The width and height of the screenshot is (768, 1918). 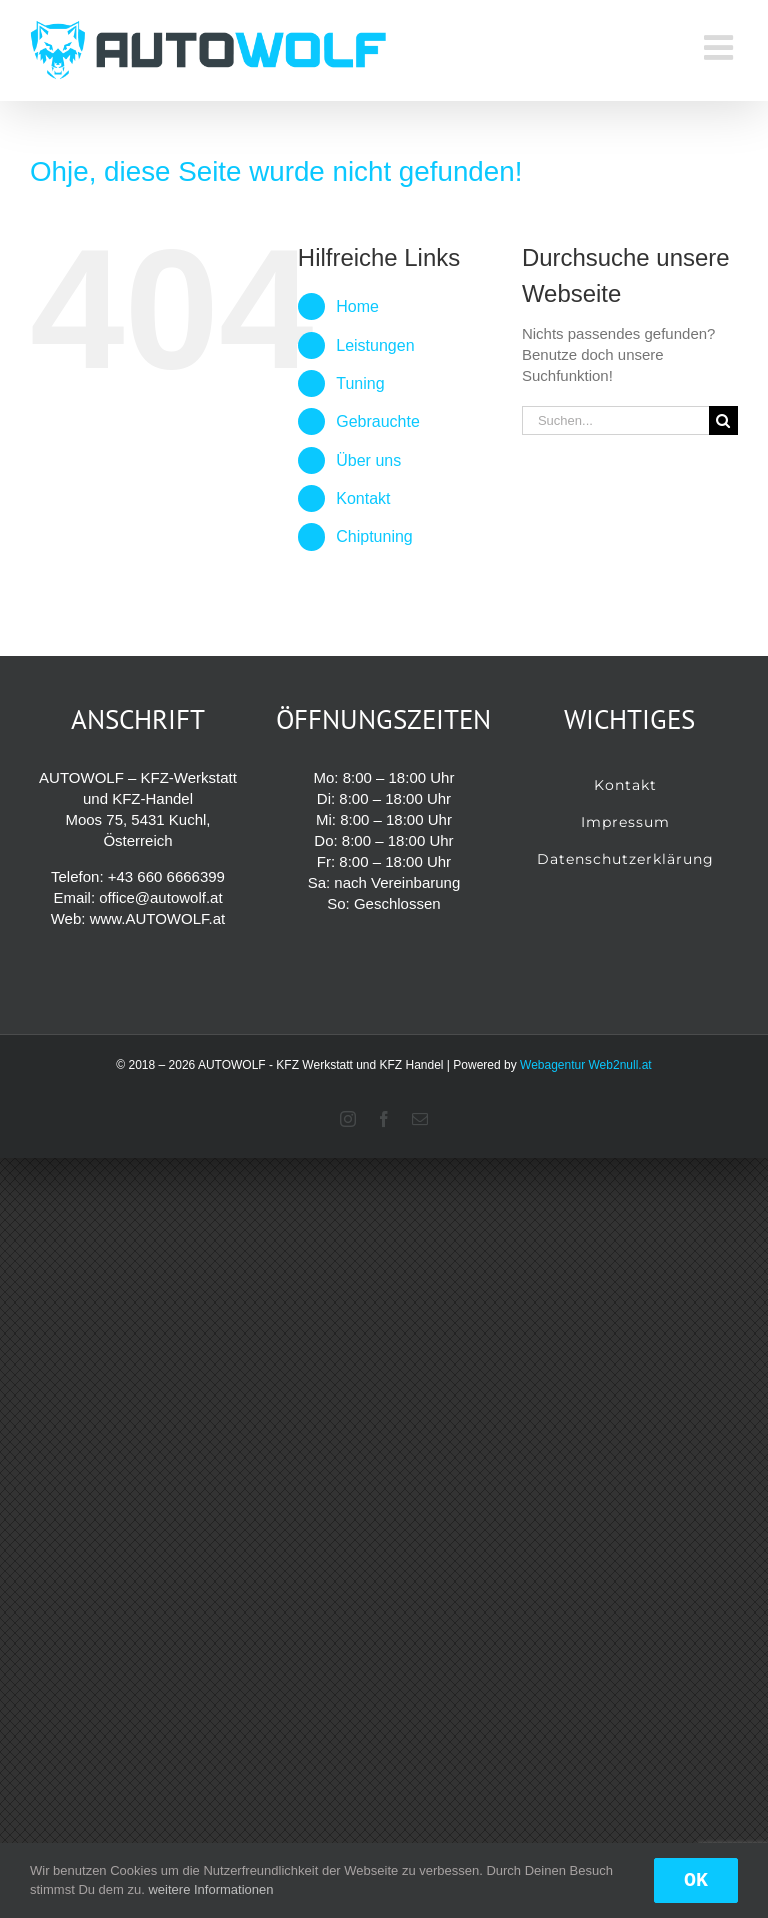 What do you see at coordinates (210, 1889) in the screenshot?
I see `weitere Informationen` at bounding box center [210, 1889].